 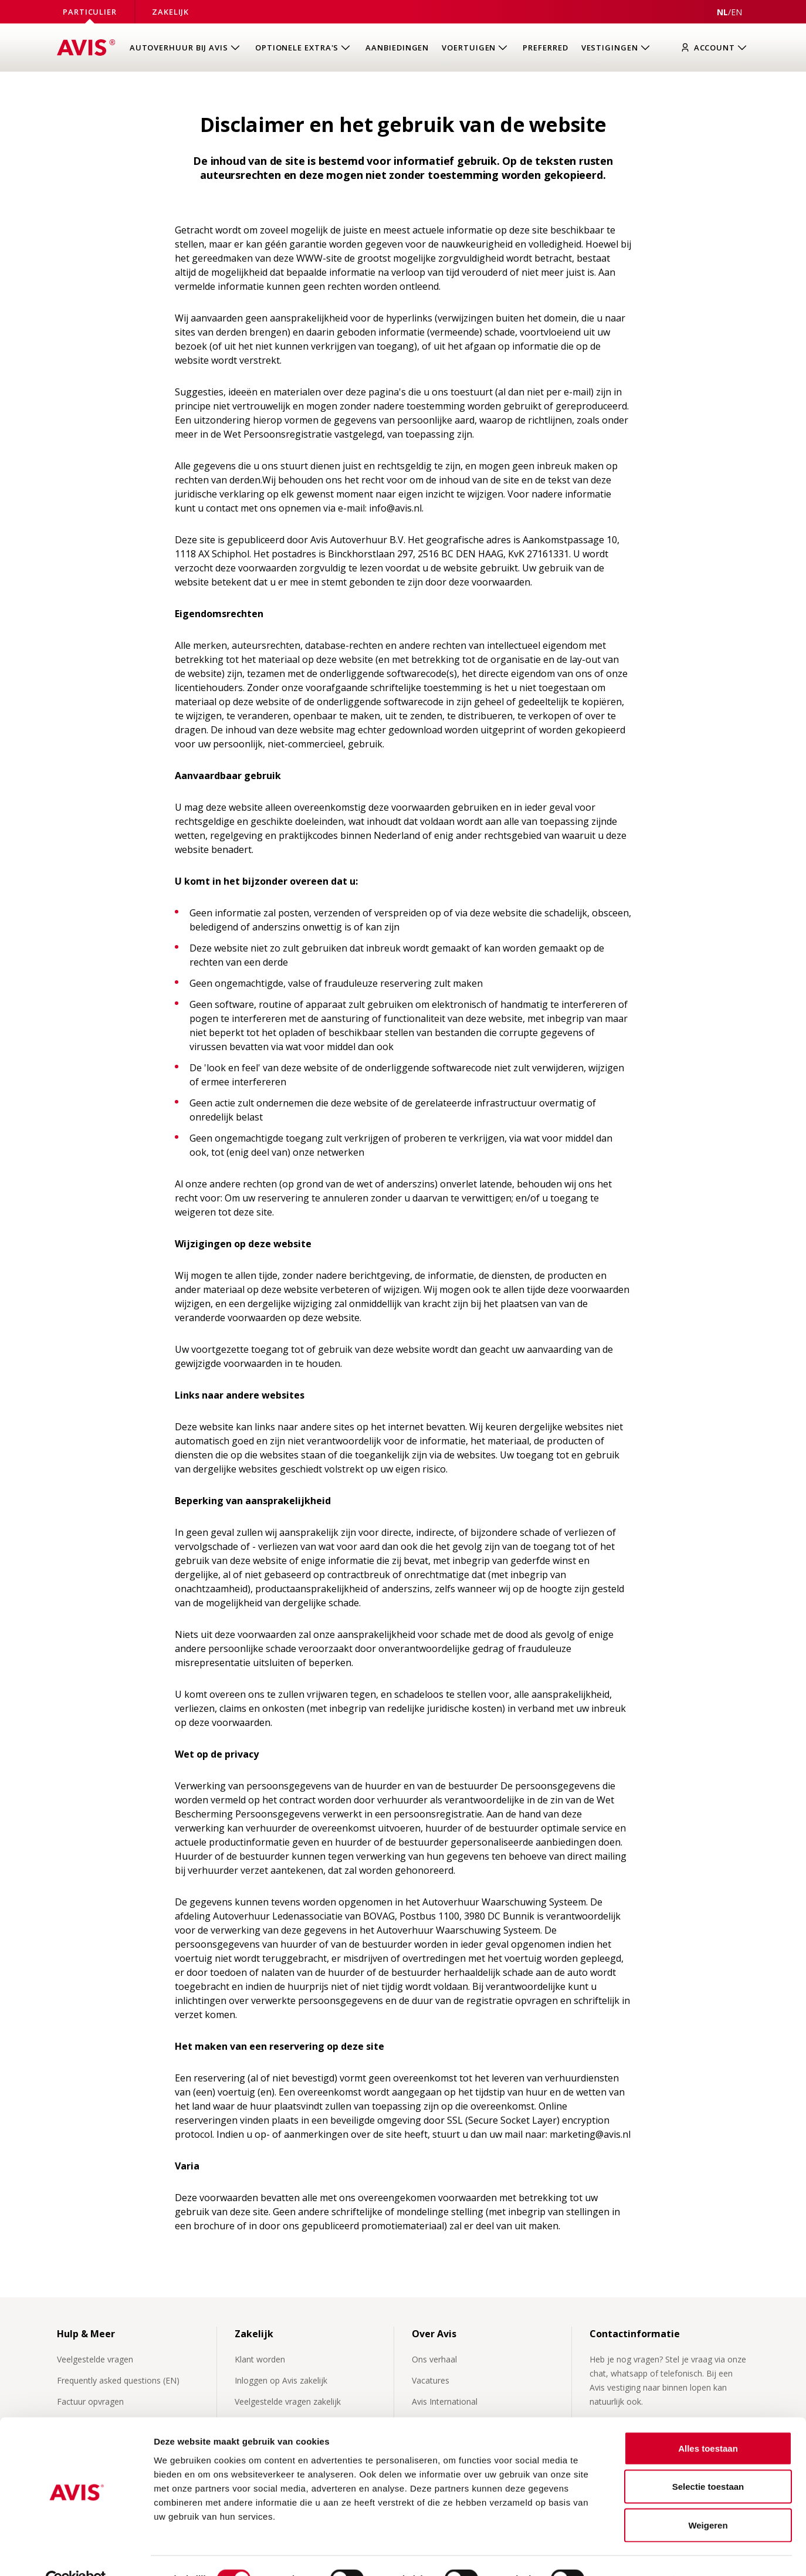 I want to click on Alles toestaan, so click(x=708, y=2422).